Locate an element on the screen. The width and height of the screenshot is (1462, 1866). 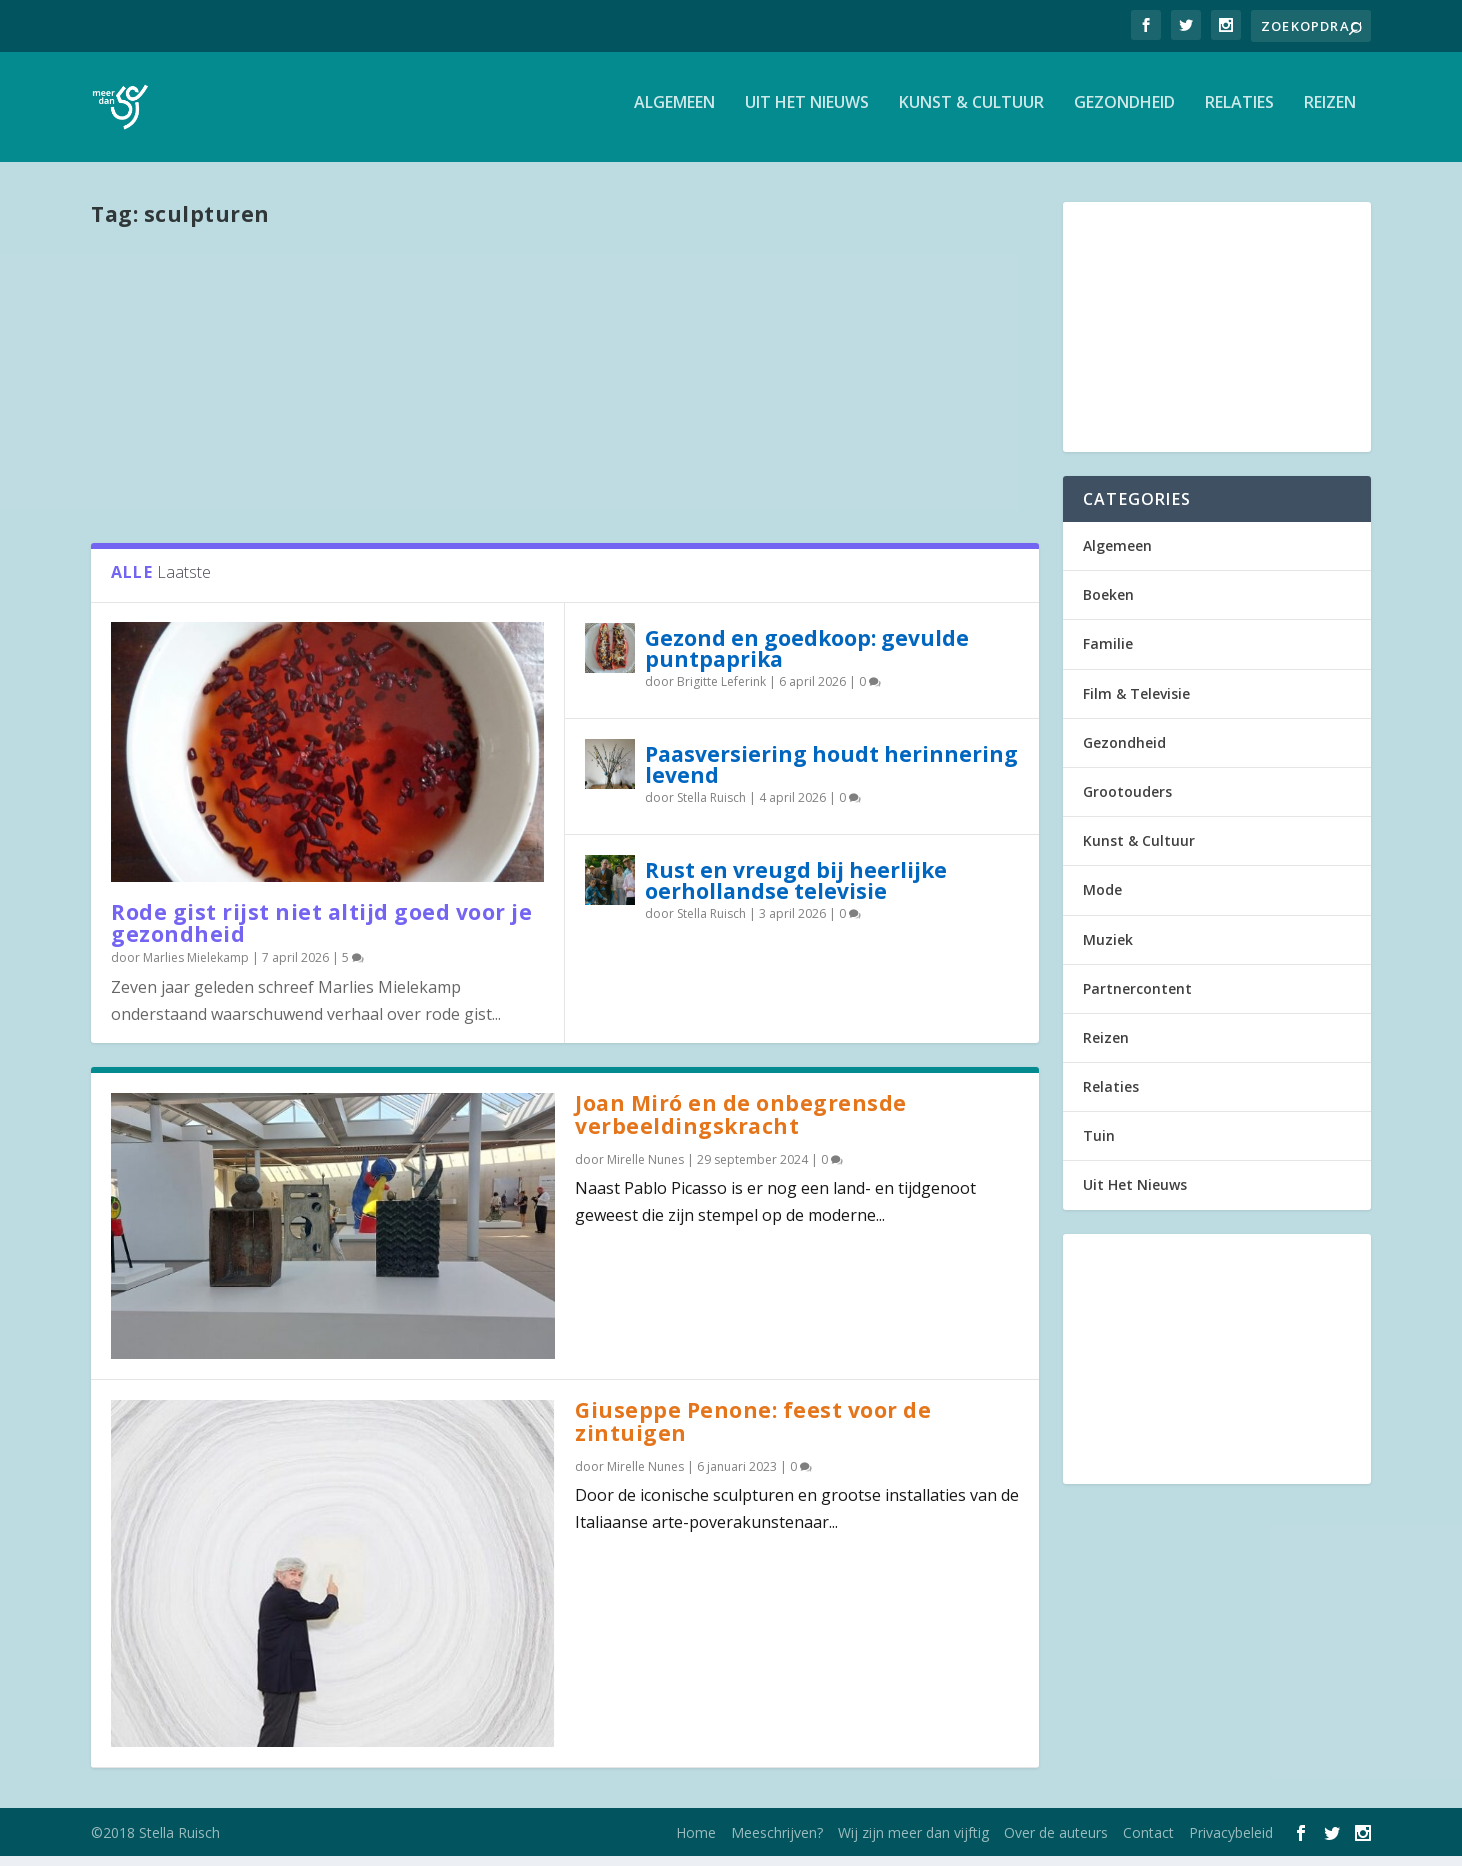
Paasversiering houdt herinnering levend is located at coordinates (831, 774).